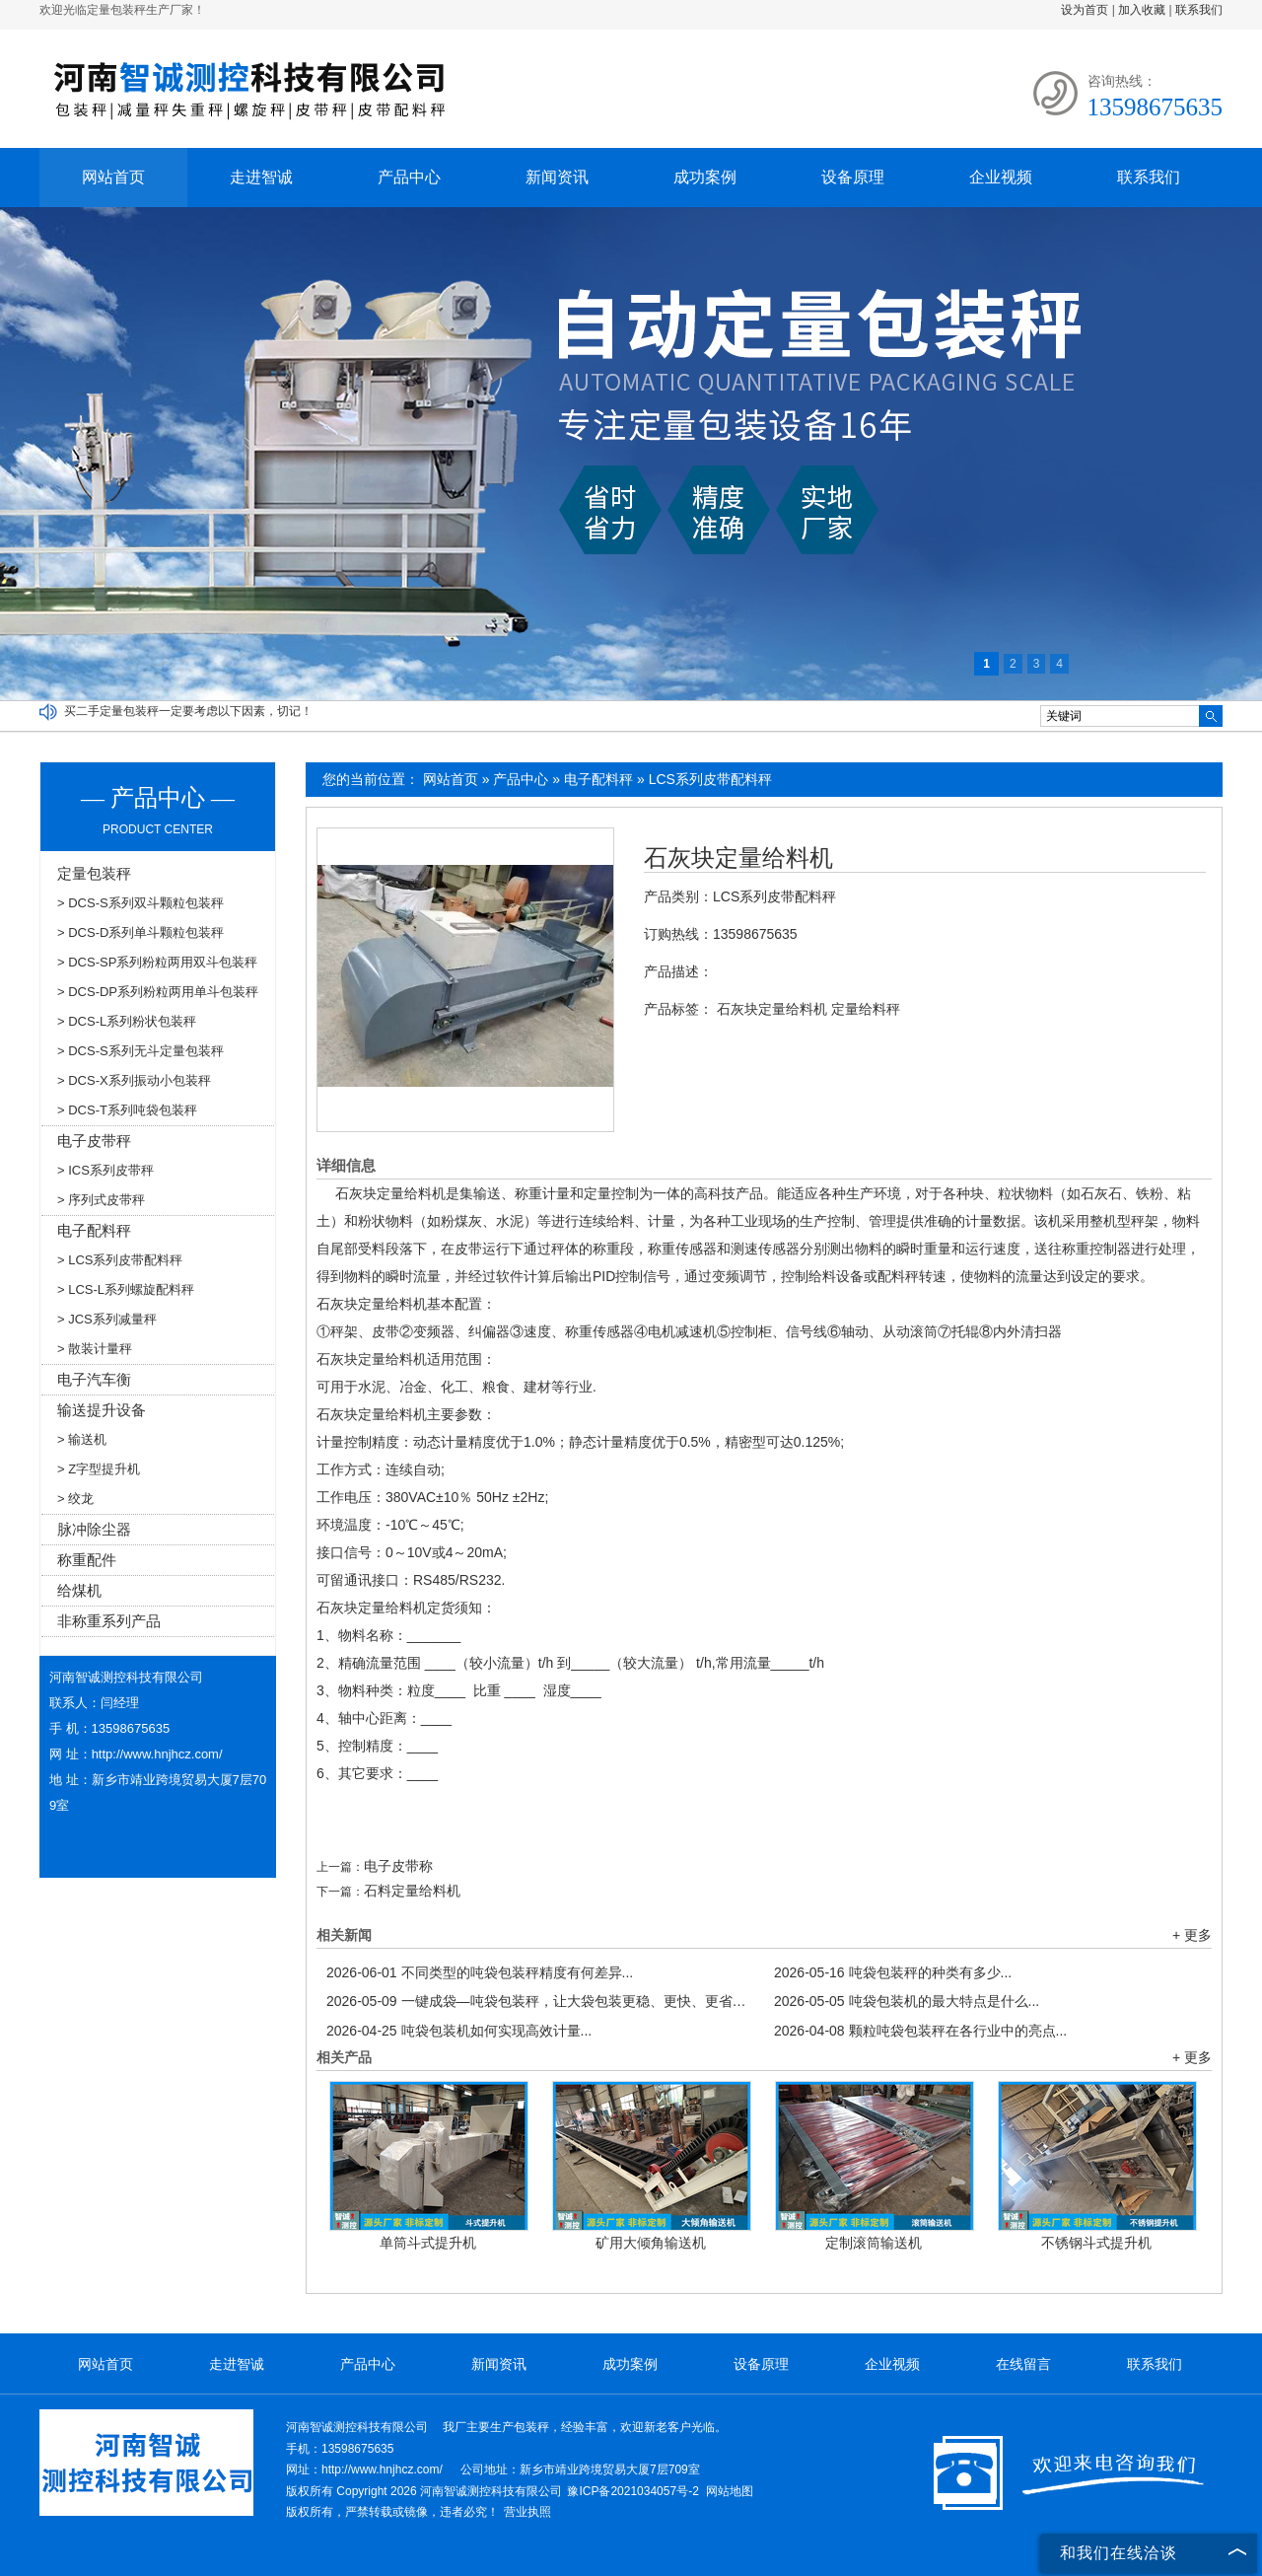  Describe the element at coordinates (906, 2001) in the screenshot. I see `吨袋包装机的最大特点是什么...` at that location.